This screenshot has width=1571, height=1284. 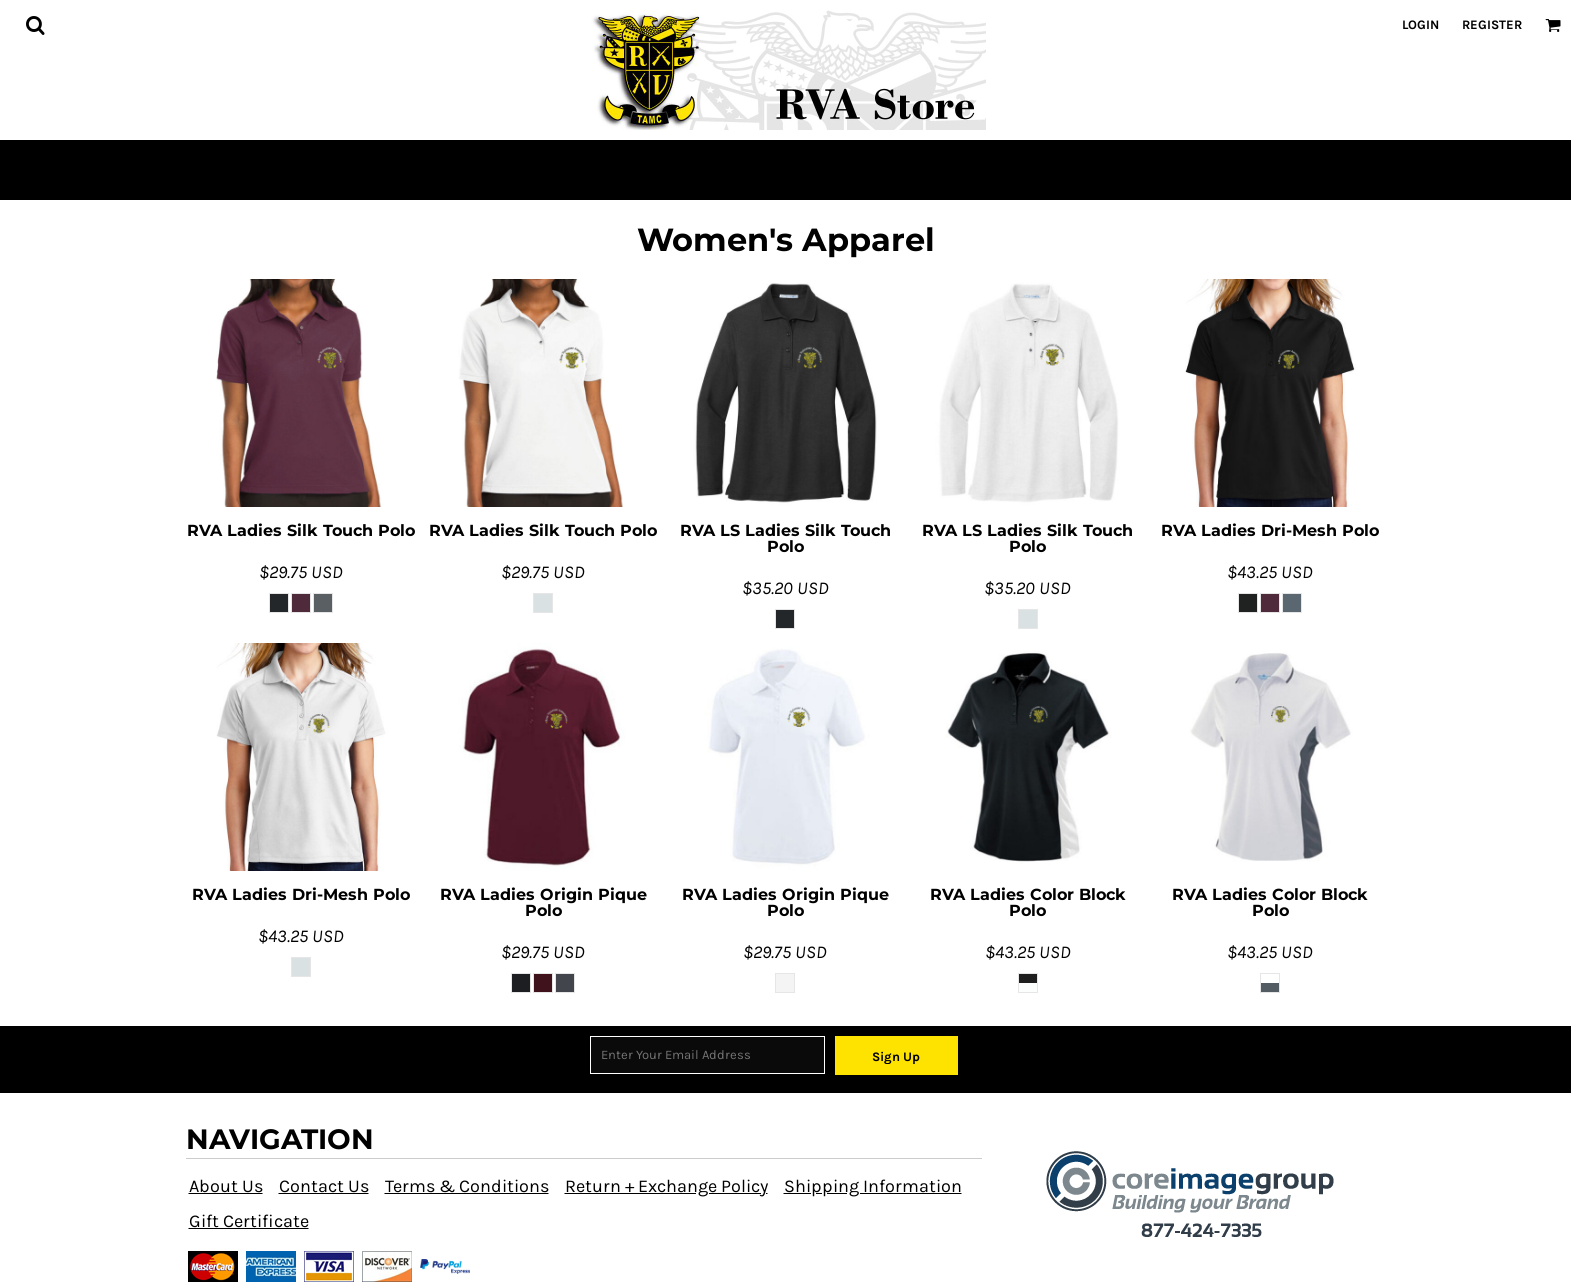 What do you see at coordinates (467, 1186) in the screenshot?
I see `Terms & Conditions` at bounding box center [467, 1186].